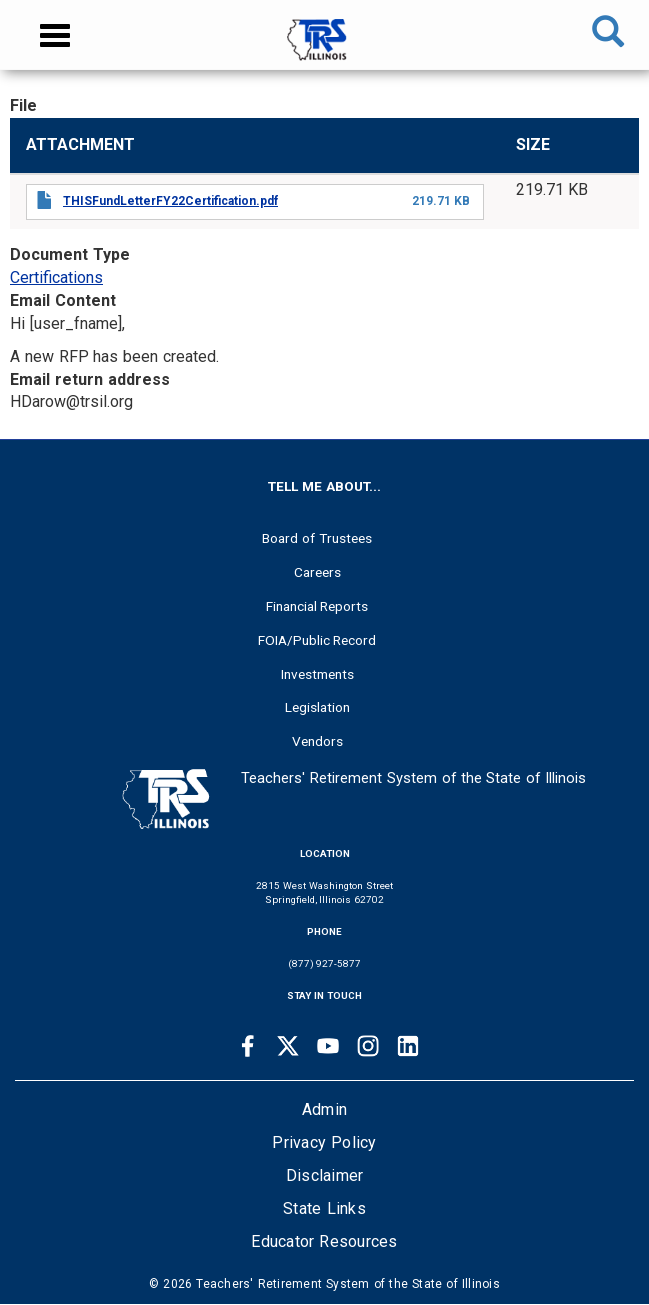  Describe the element at coordinates (288, 1046) in the screenshot. I see `[Twitter link]` at that location.